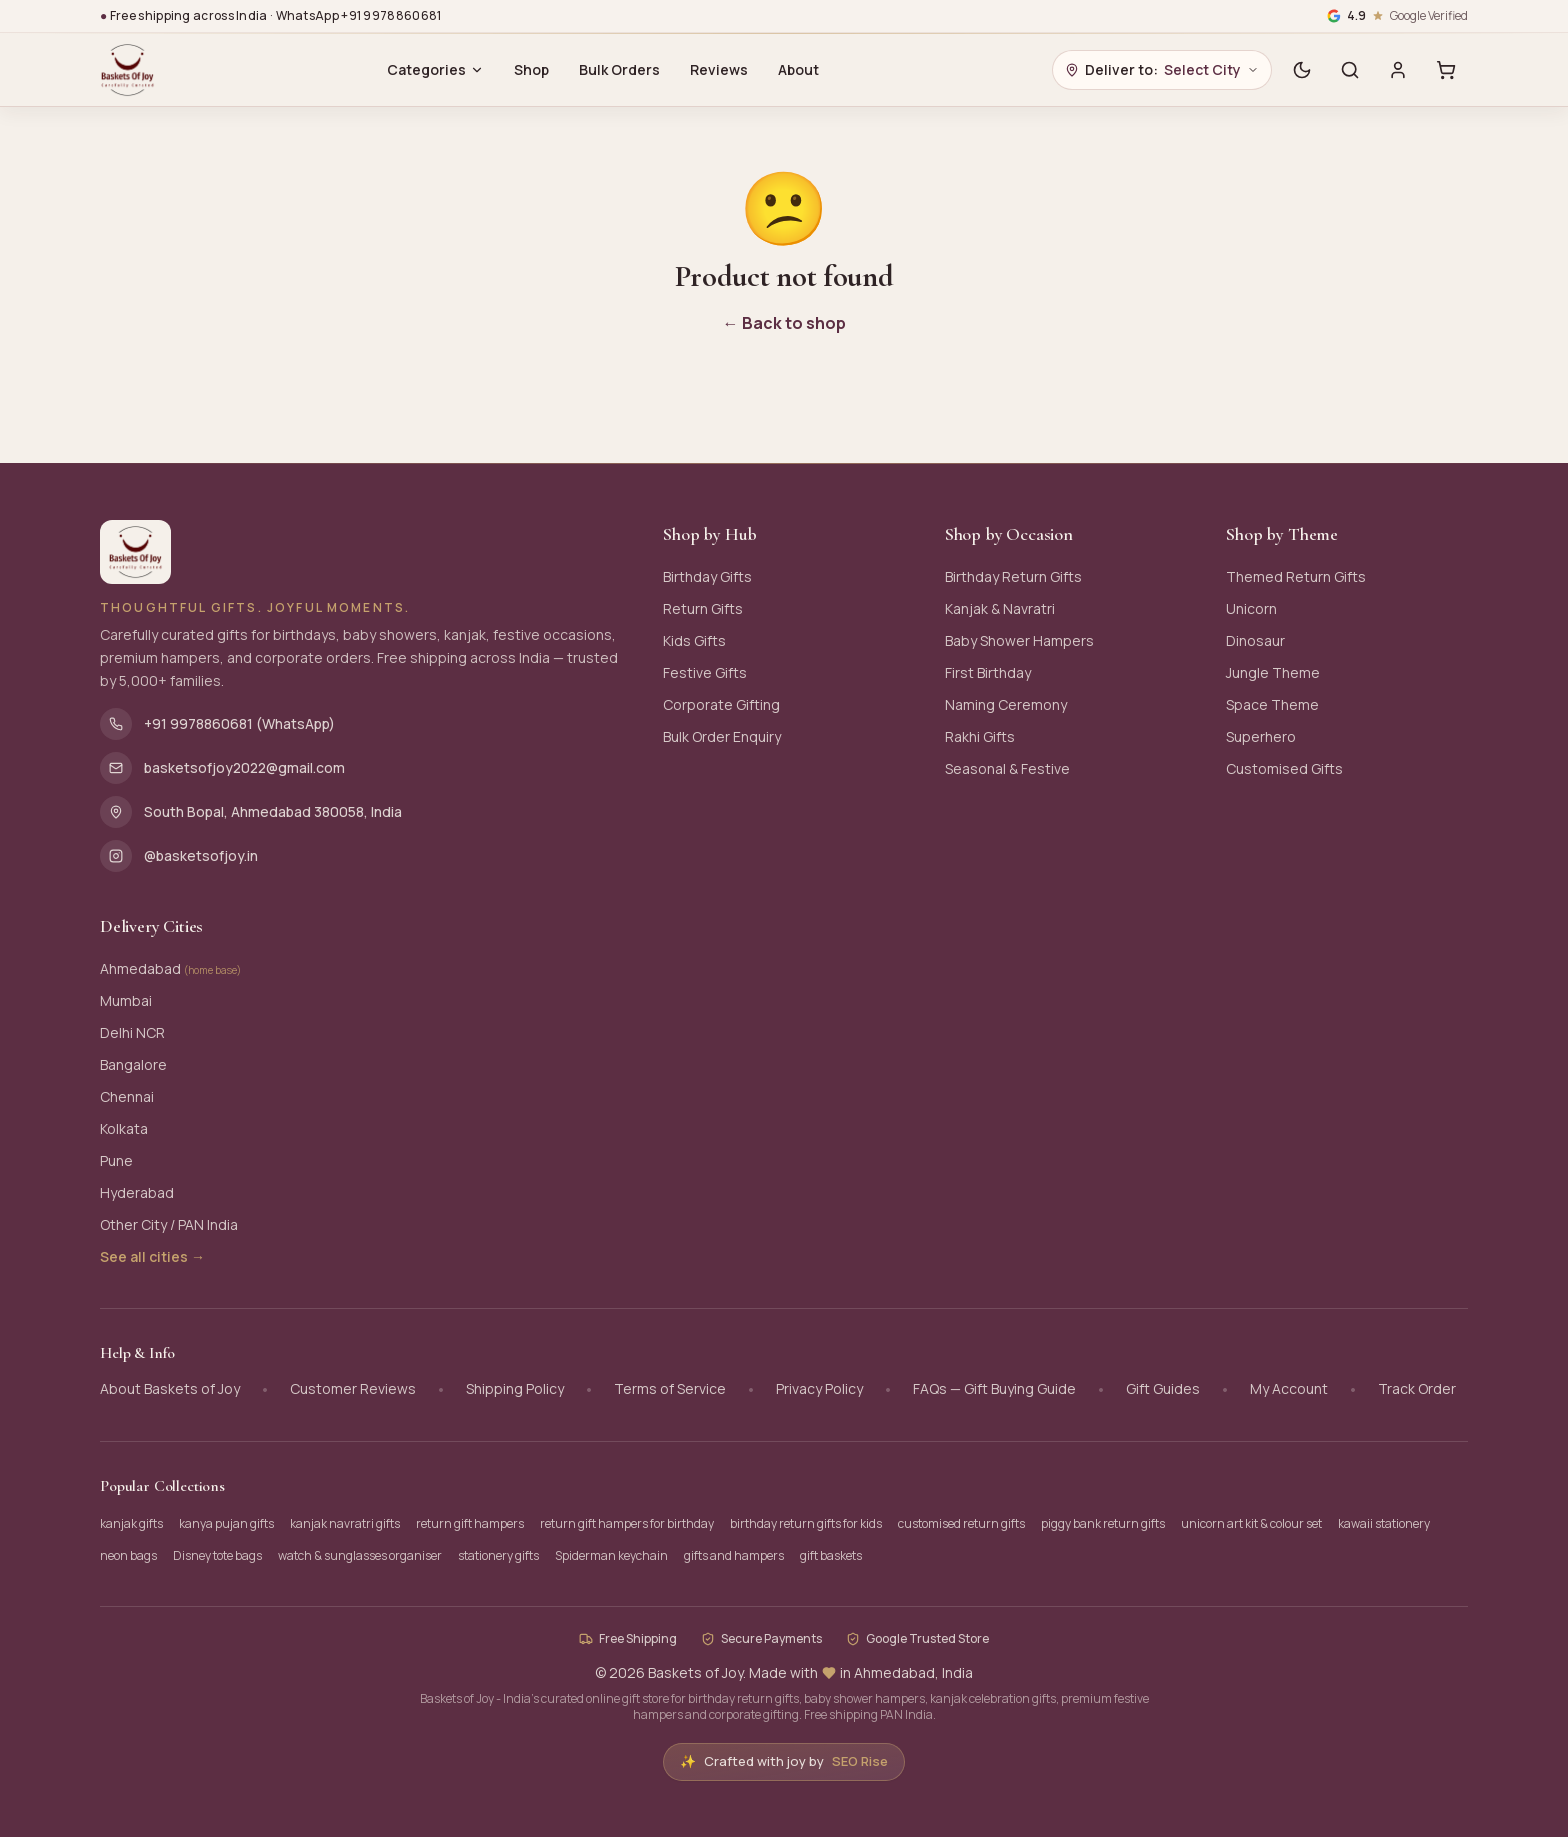  Describe the element at coordinates (1289, 1388) in the screenshot. I see `My Account` at that location.